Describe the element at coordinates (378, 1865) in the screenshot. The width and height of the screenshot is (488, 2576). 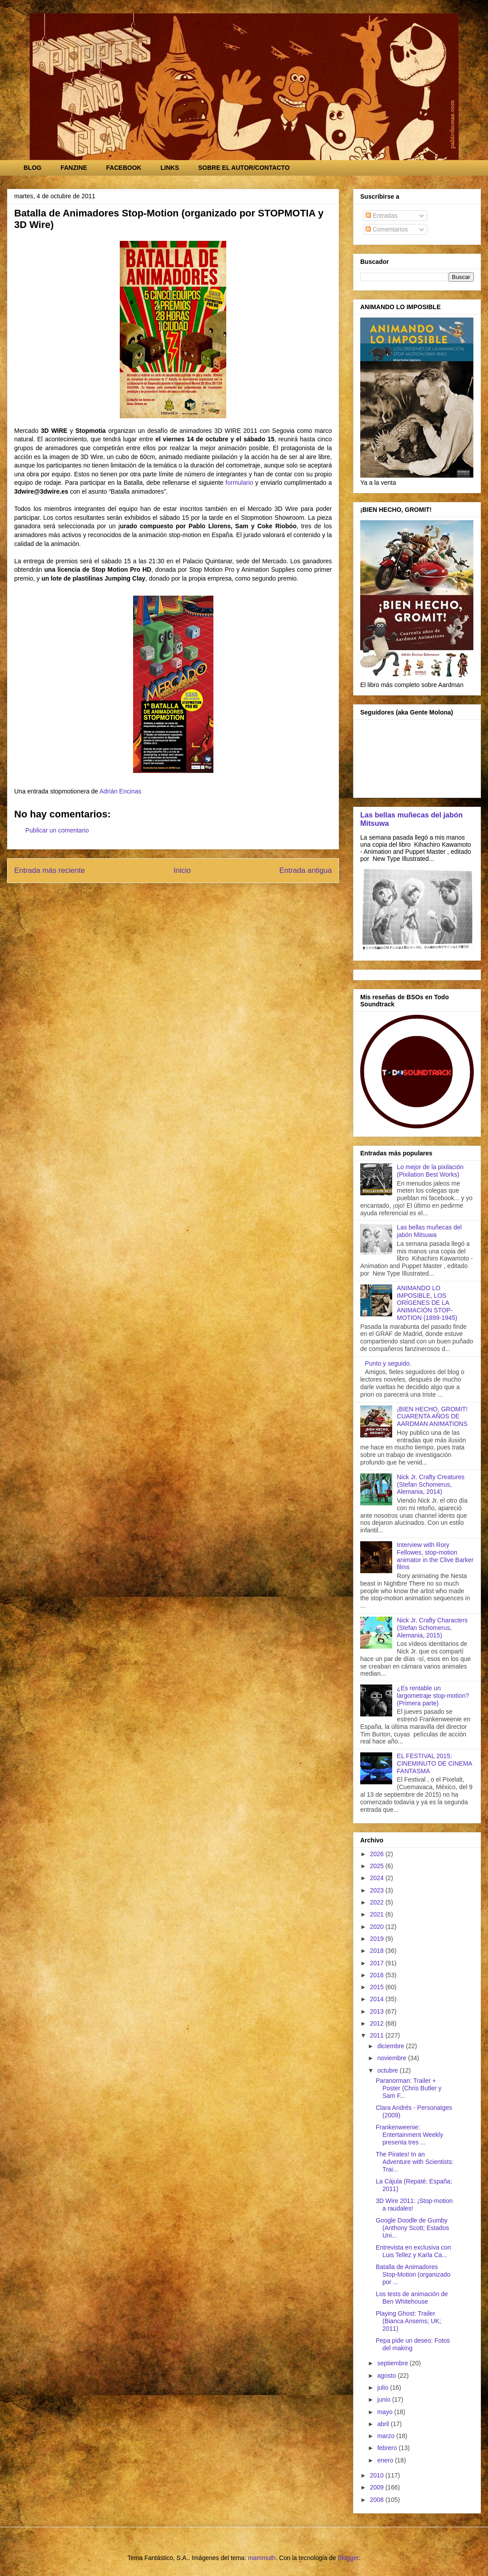
I see `2025` at that location.